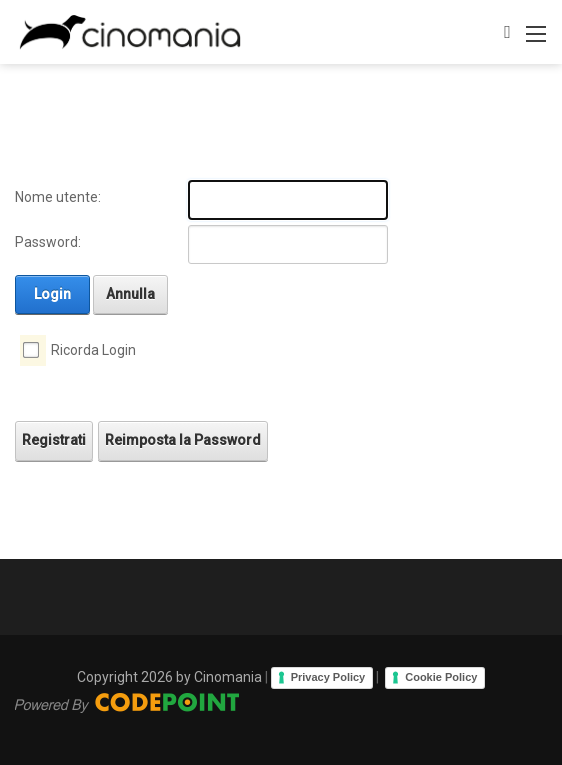 This screenshot has height=765, width=562. I want to click on Login, so click(52, 294).